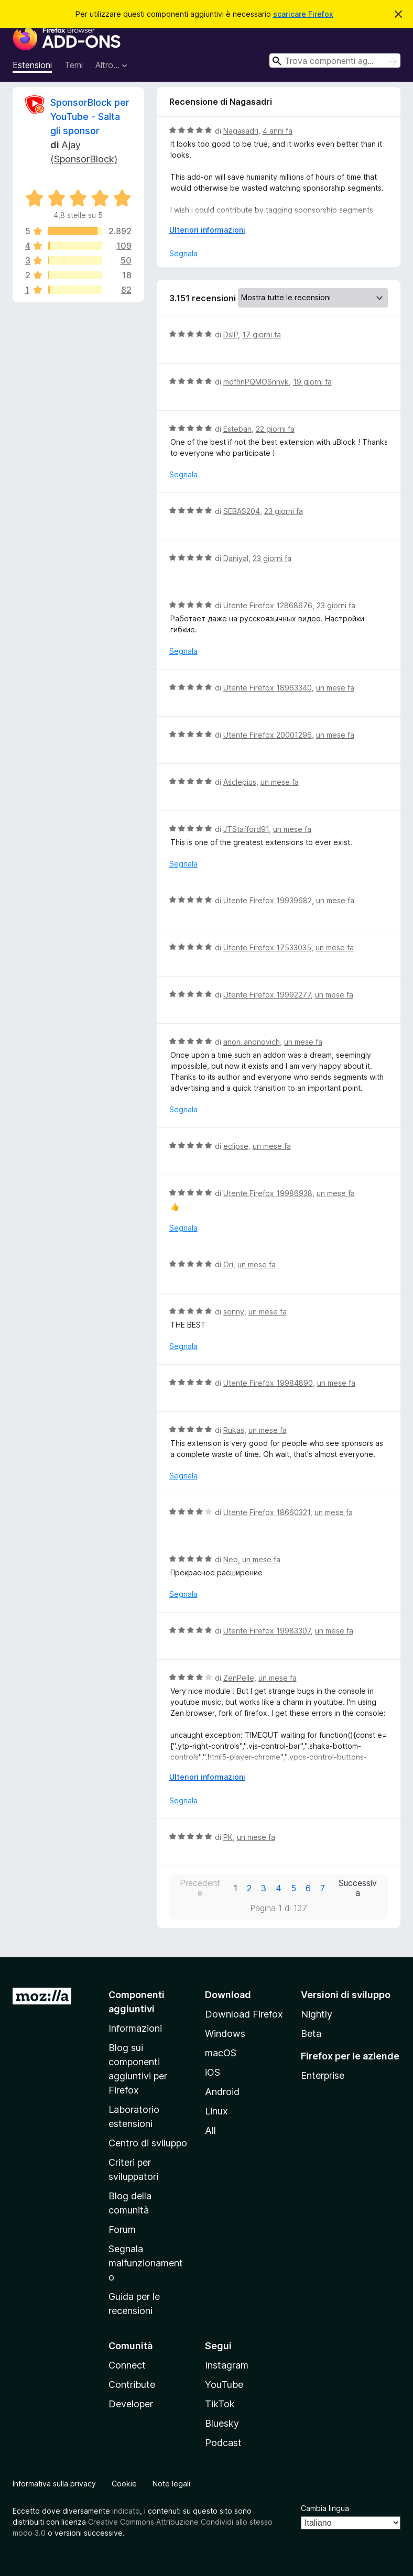 This screenshot has height=2576, width=413. What do you see at coordinates (228, 1264) in the screenshot?
I see `Ori` at bounding box center [228, 1264].